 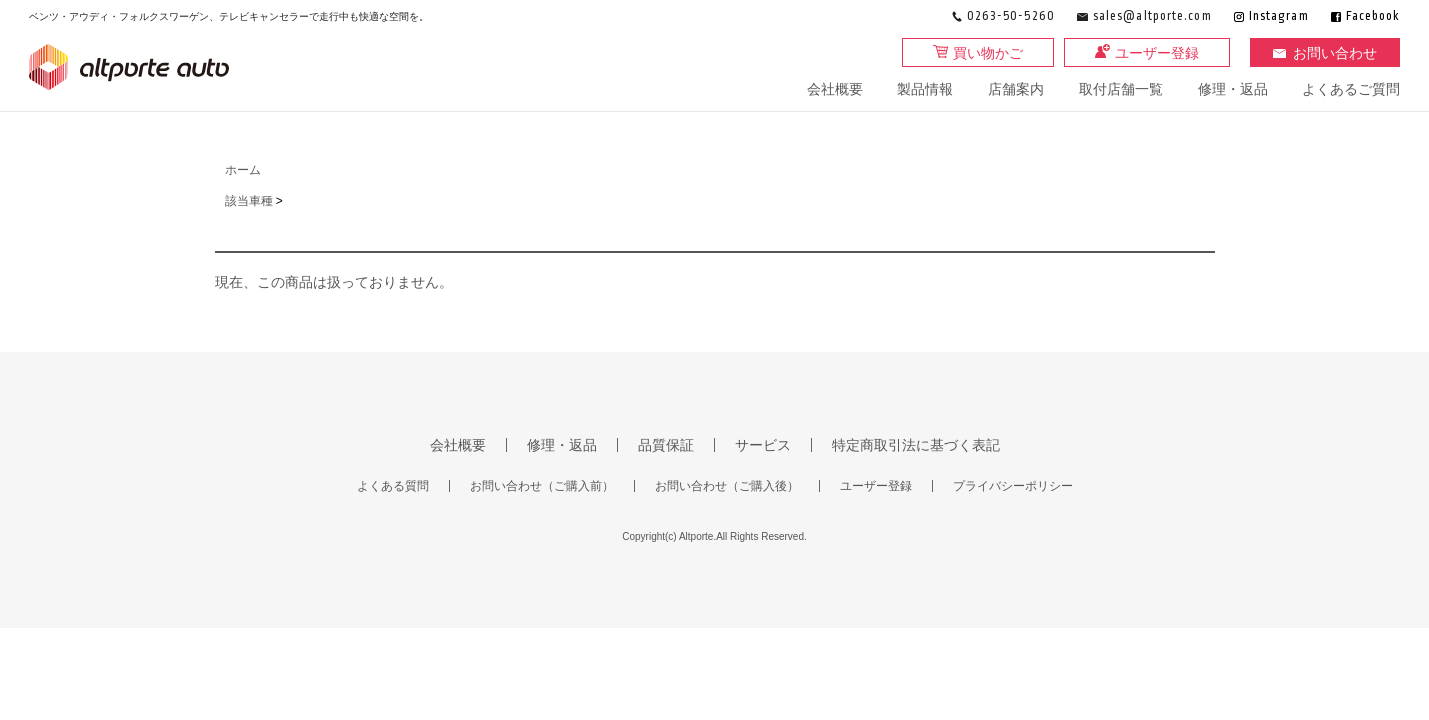 I want to click on よくあるご質問, so click(x=1351, y=89).